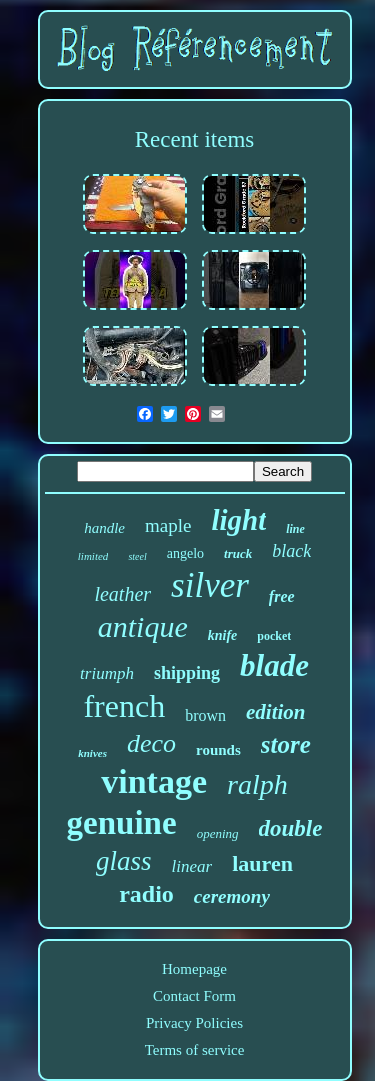  Describe the element at coordinates (295, 529) in the screenshot. I see `line` at that location.